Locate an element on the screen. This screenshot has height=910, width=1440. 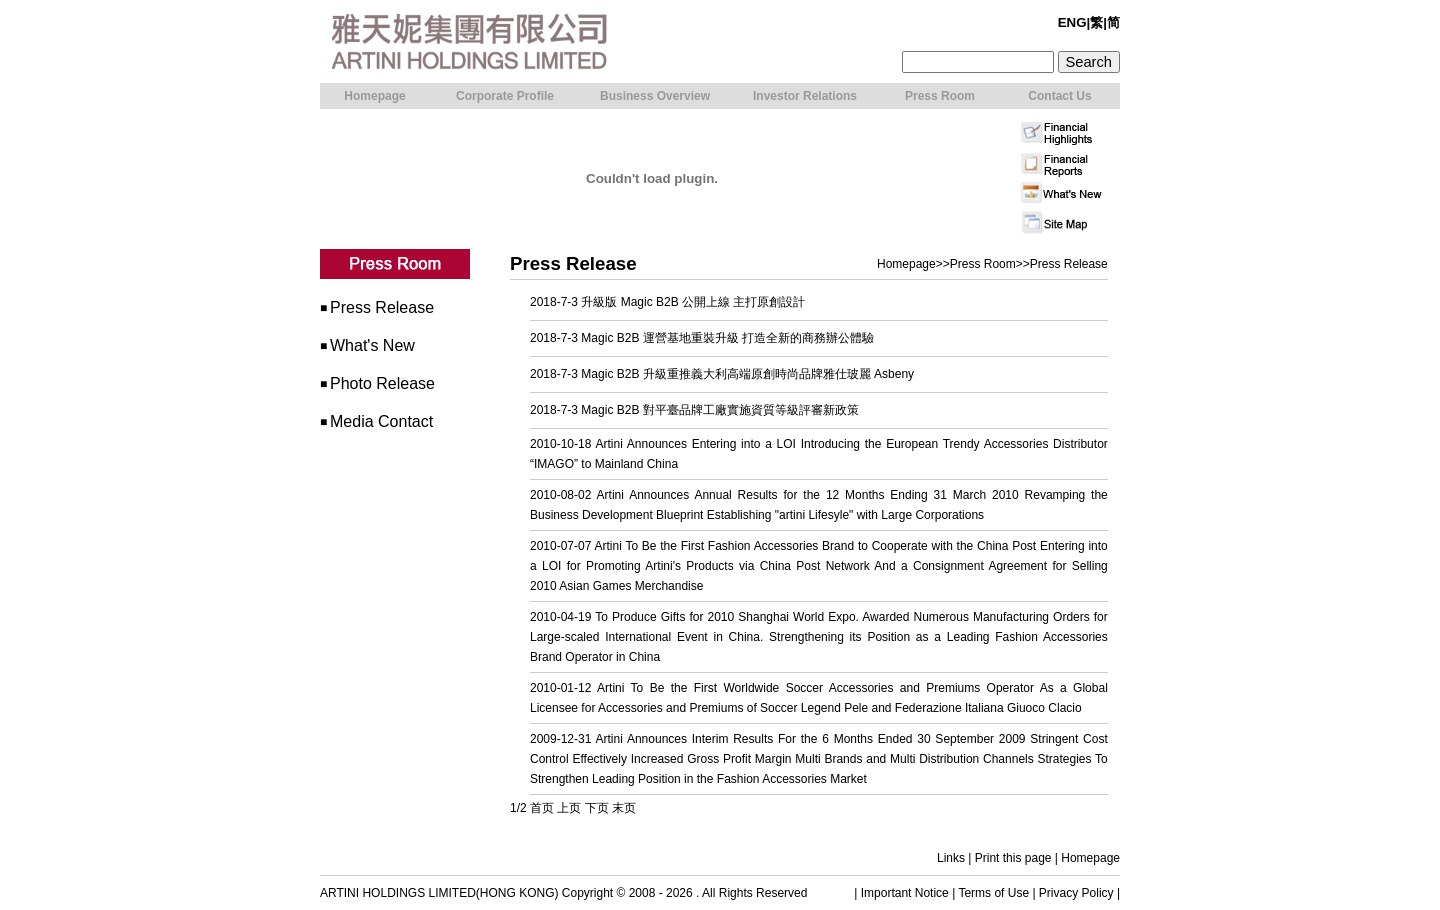
Print this page is located at coordinates (1013, 858).